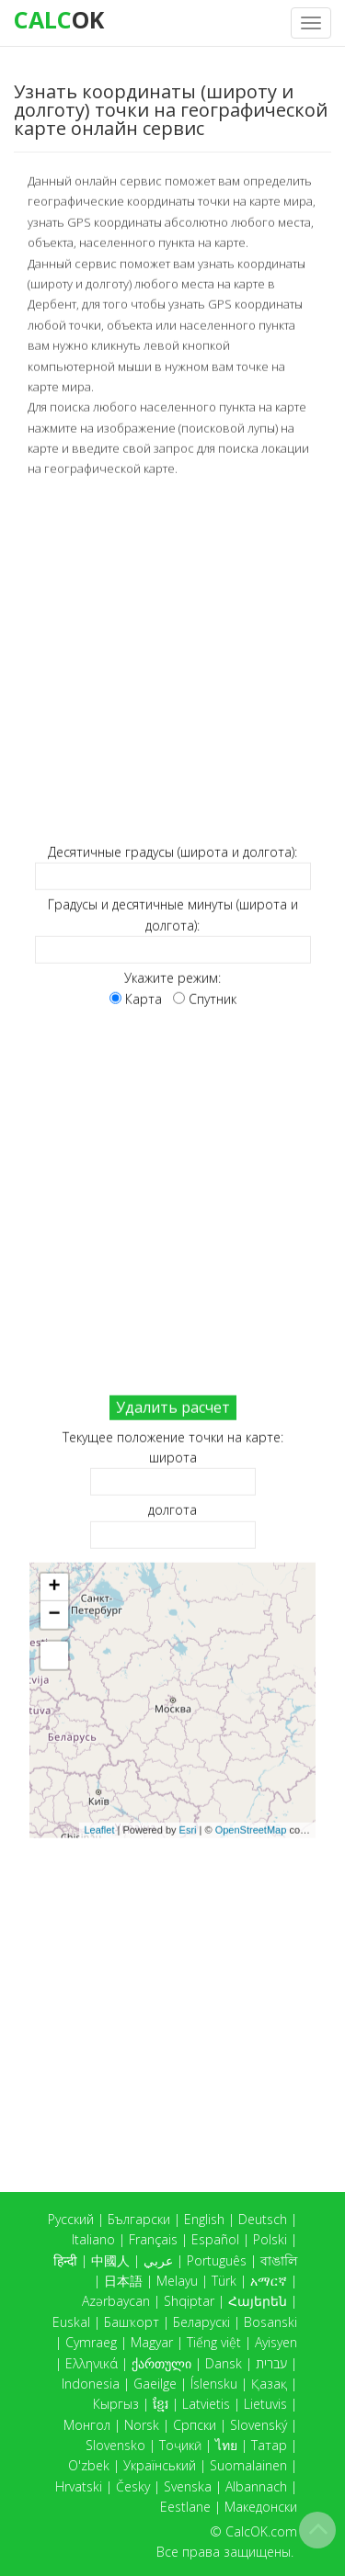  What do you see at coordinates (213, 2383) in the screenshot?
I see `Íslensku` at bounding box center [213, 2383].